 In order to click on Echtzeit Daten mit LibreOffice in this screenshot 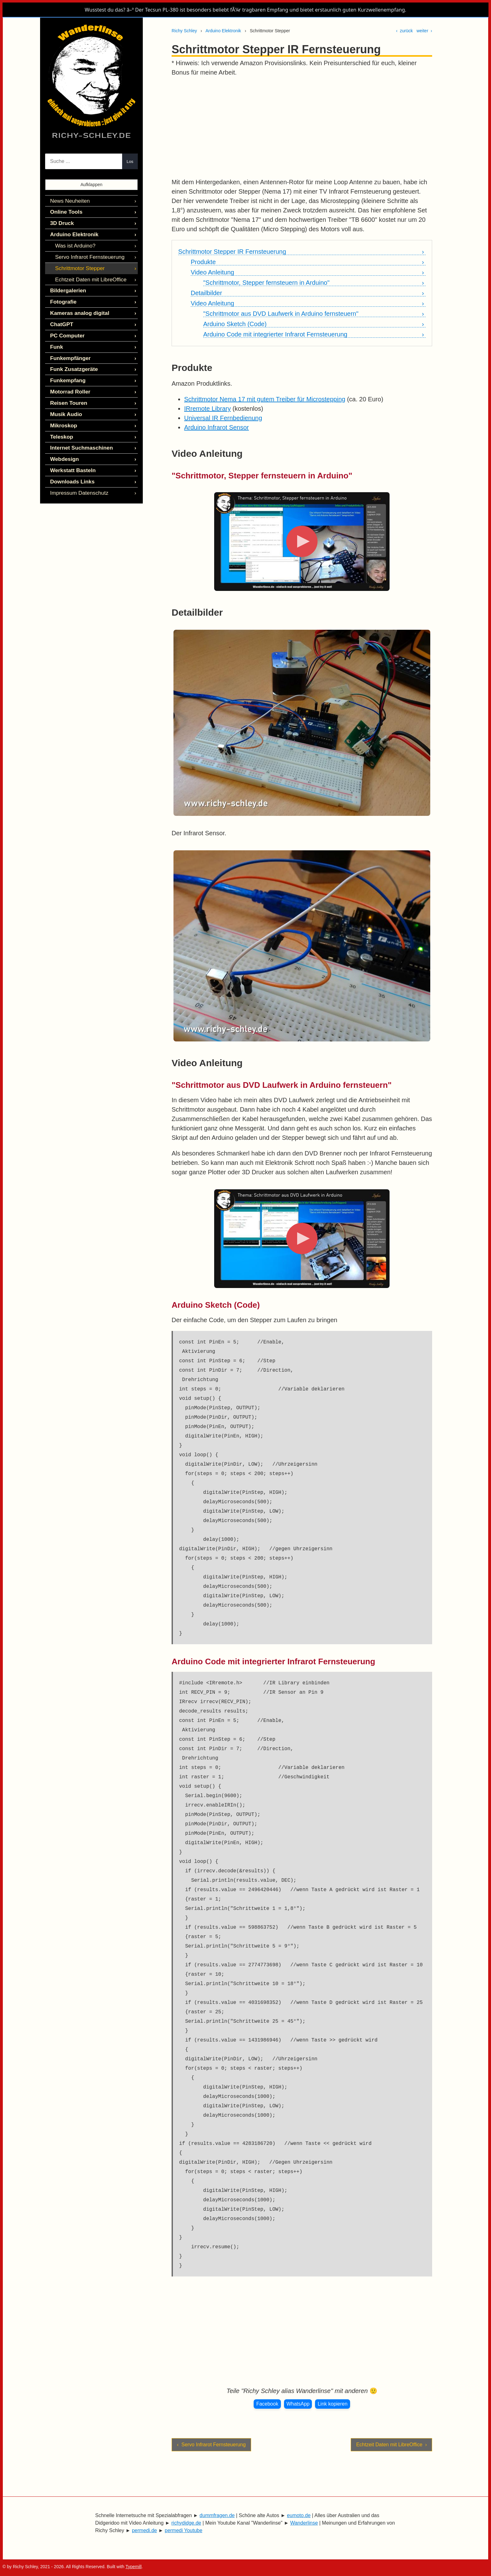, I will do `click(88, 276)`.